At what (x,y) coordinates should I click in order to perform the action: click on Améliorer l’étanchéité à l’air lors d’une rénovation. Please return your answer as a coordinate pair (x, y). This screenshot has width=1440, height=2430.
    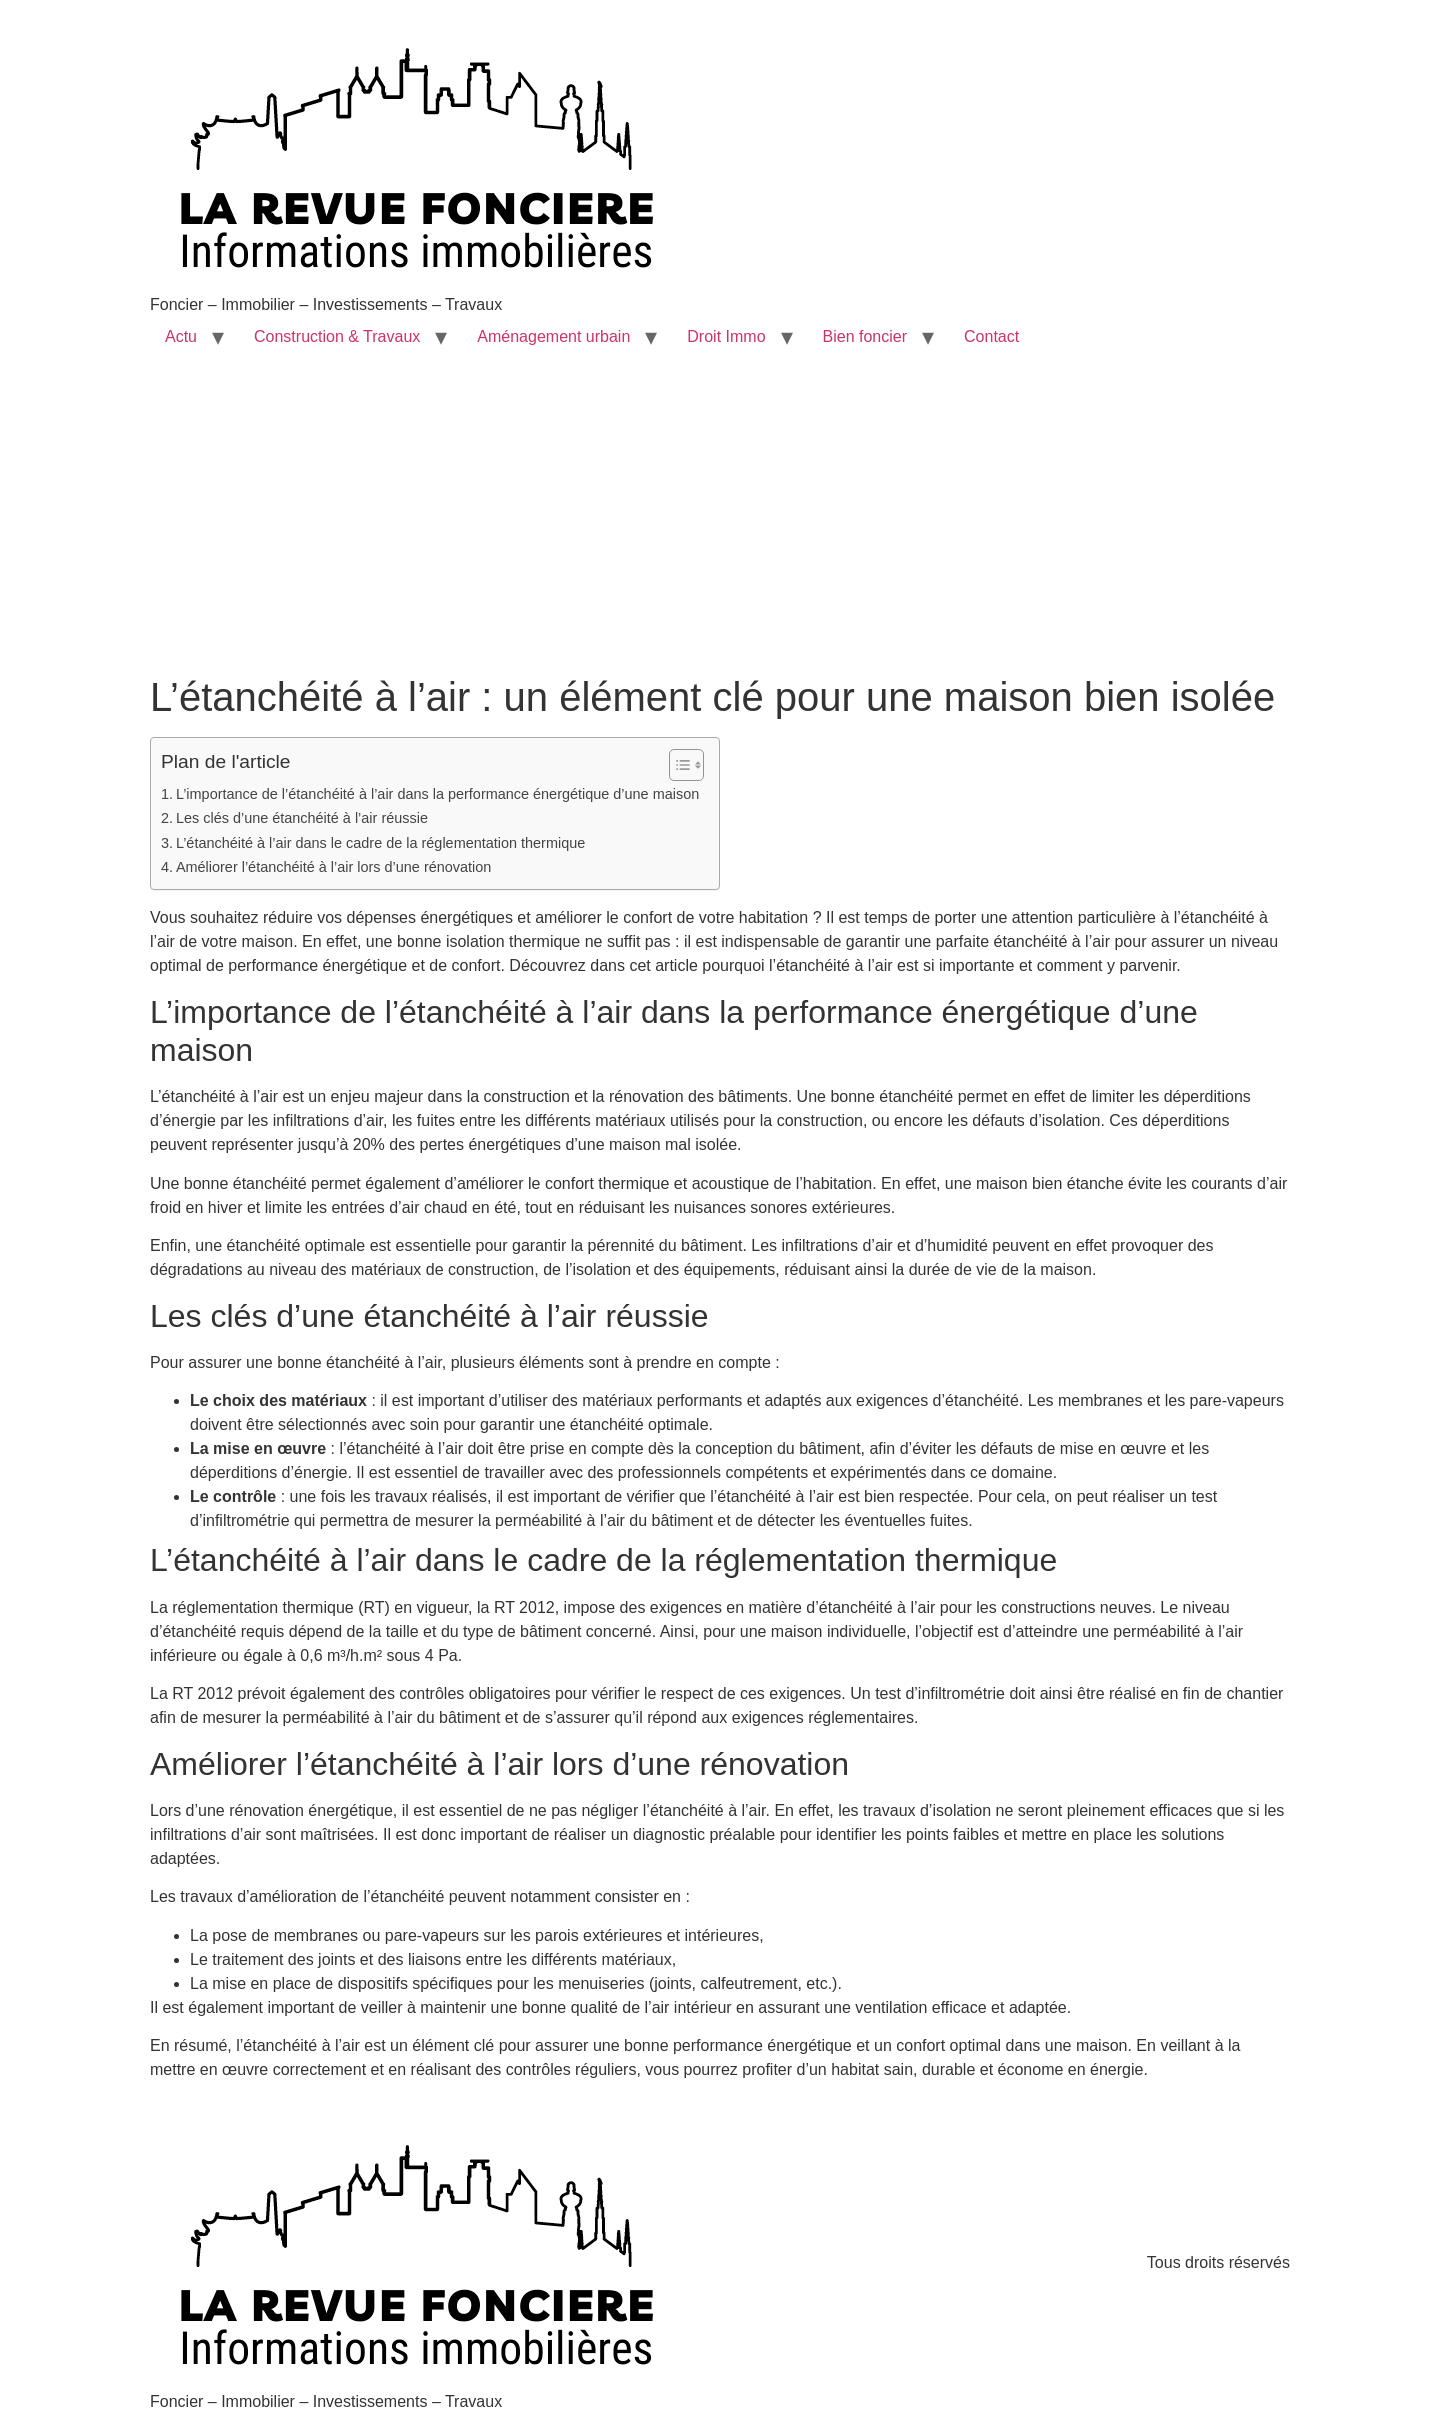
    Looking at the image, I should click on (333, 867).